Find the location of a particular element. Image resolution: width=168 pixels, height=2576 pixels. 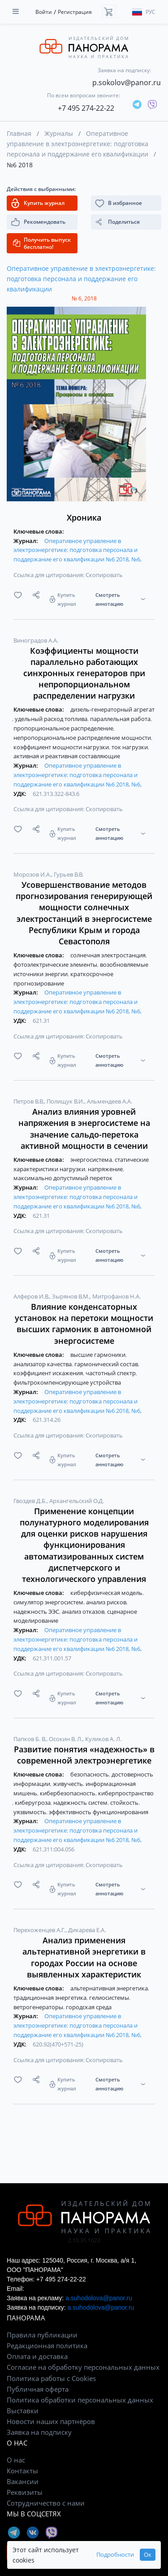

Развитие понятия «надежность» в современной электроэнергетике is located at coordinates (84, 1755).